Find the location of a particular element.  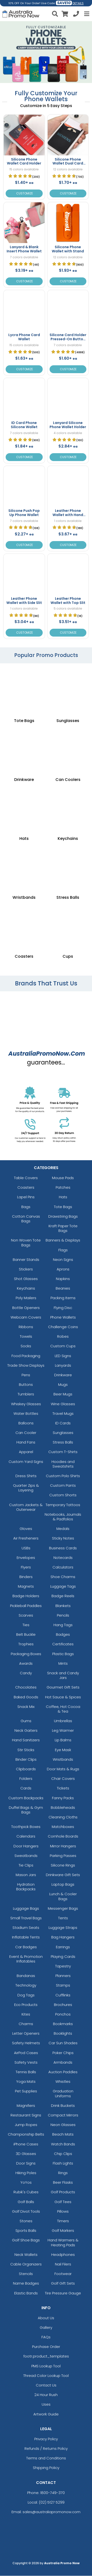

Luggage Bags is located at coordinates (26, 1908).